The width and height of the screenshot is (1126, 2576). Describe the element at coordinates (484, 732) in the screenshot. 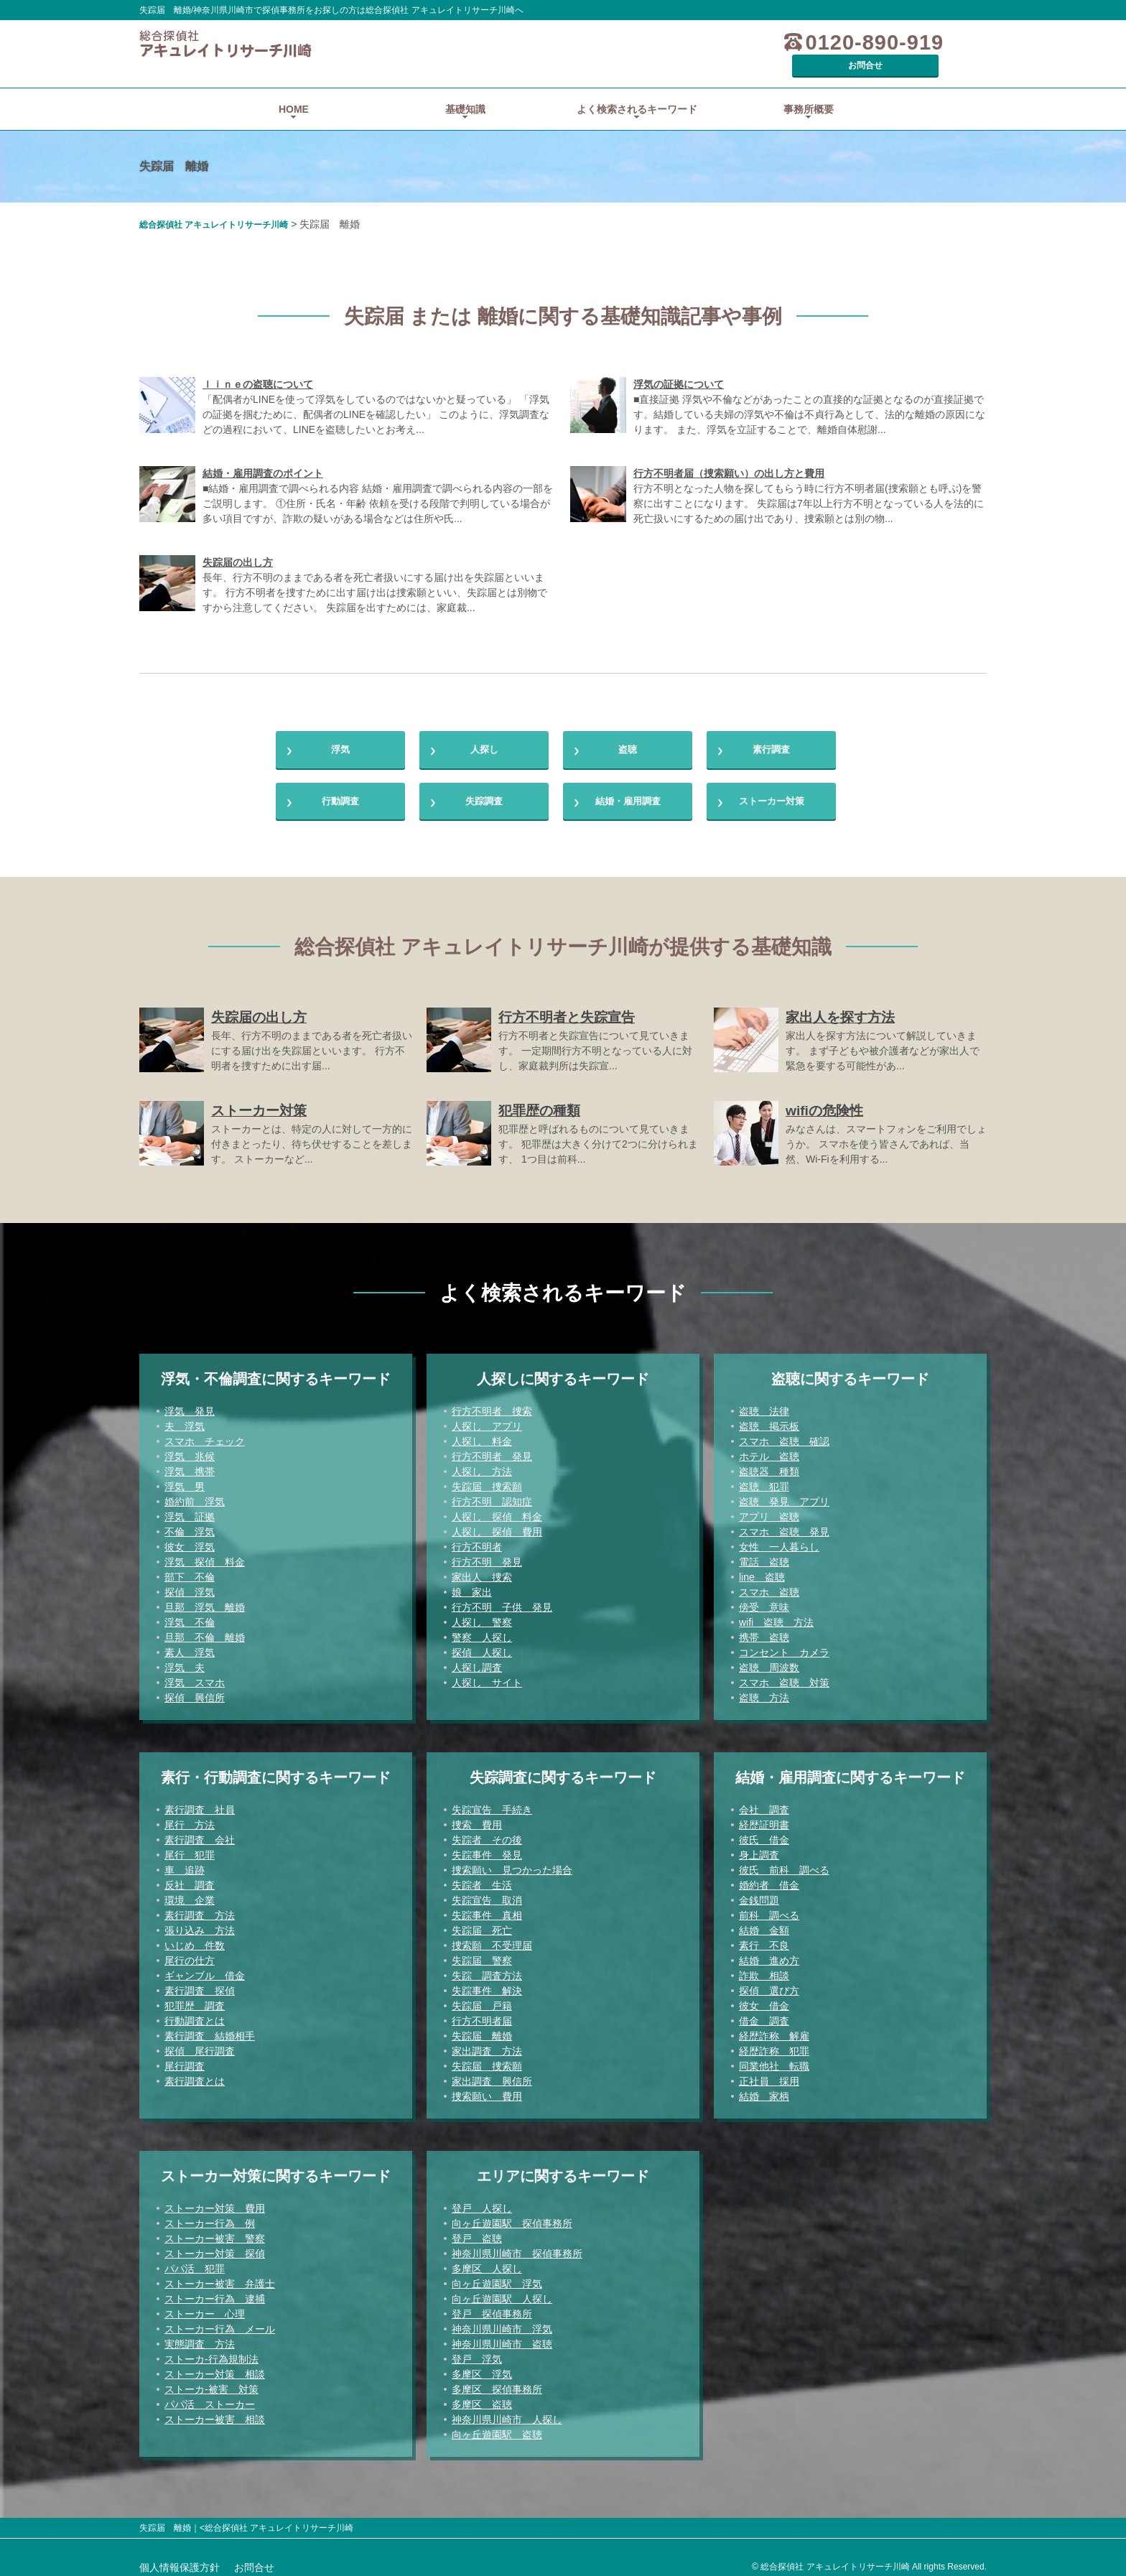

I see `人探し` at that location.